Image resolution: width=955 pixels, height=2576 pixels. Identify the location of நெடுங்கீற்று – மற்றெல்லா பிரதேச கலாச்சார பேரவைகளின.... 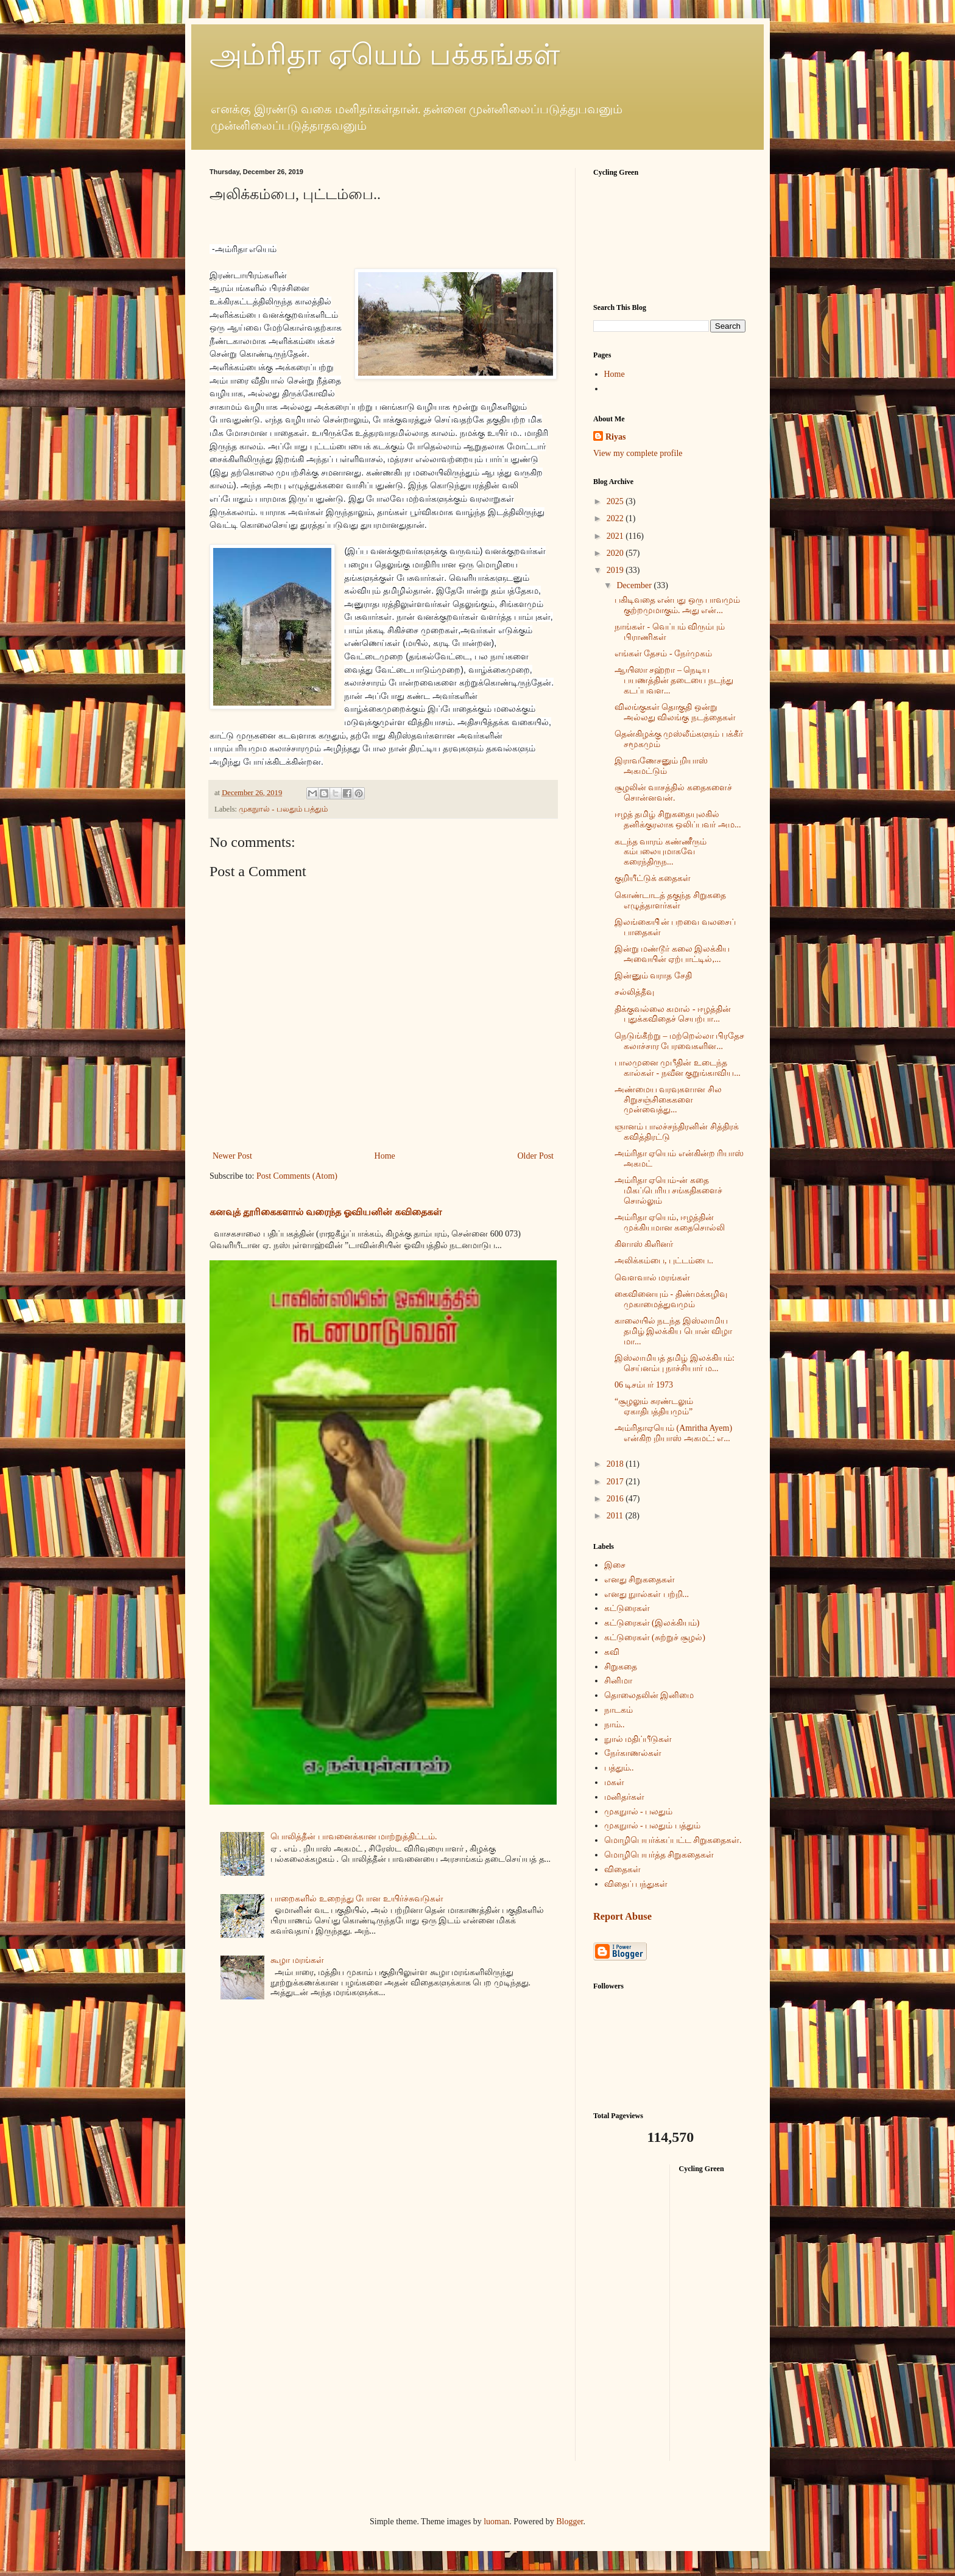
(680, 1041).